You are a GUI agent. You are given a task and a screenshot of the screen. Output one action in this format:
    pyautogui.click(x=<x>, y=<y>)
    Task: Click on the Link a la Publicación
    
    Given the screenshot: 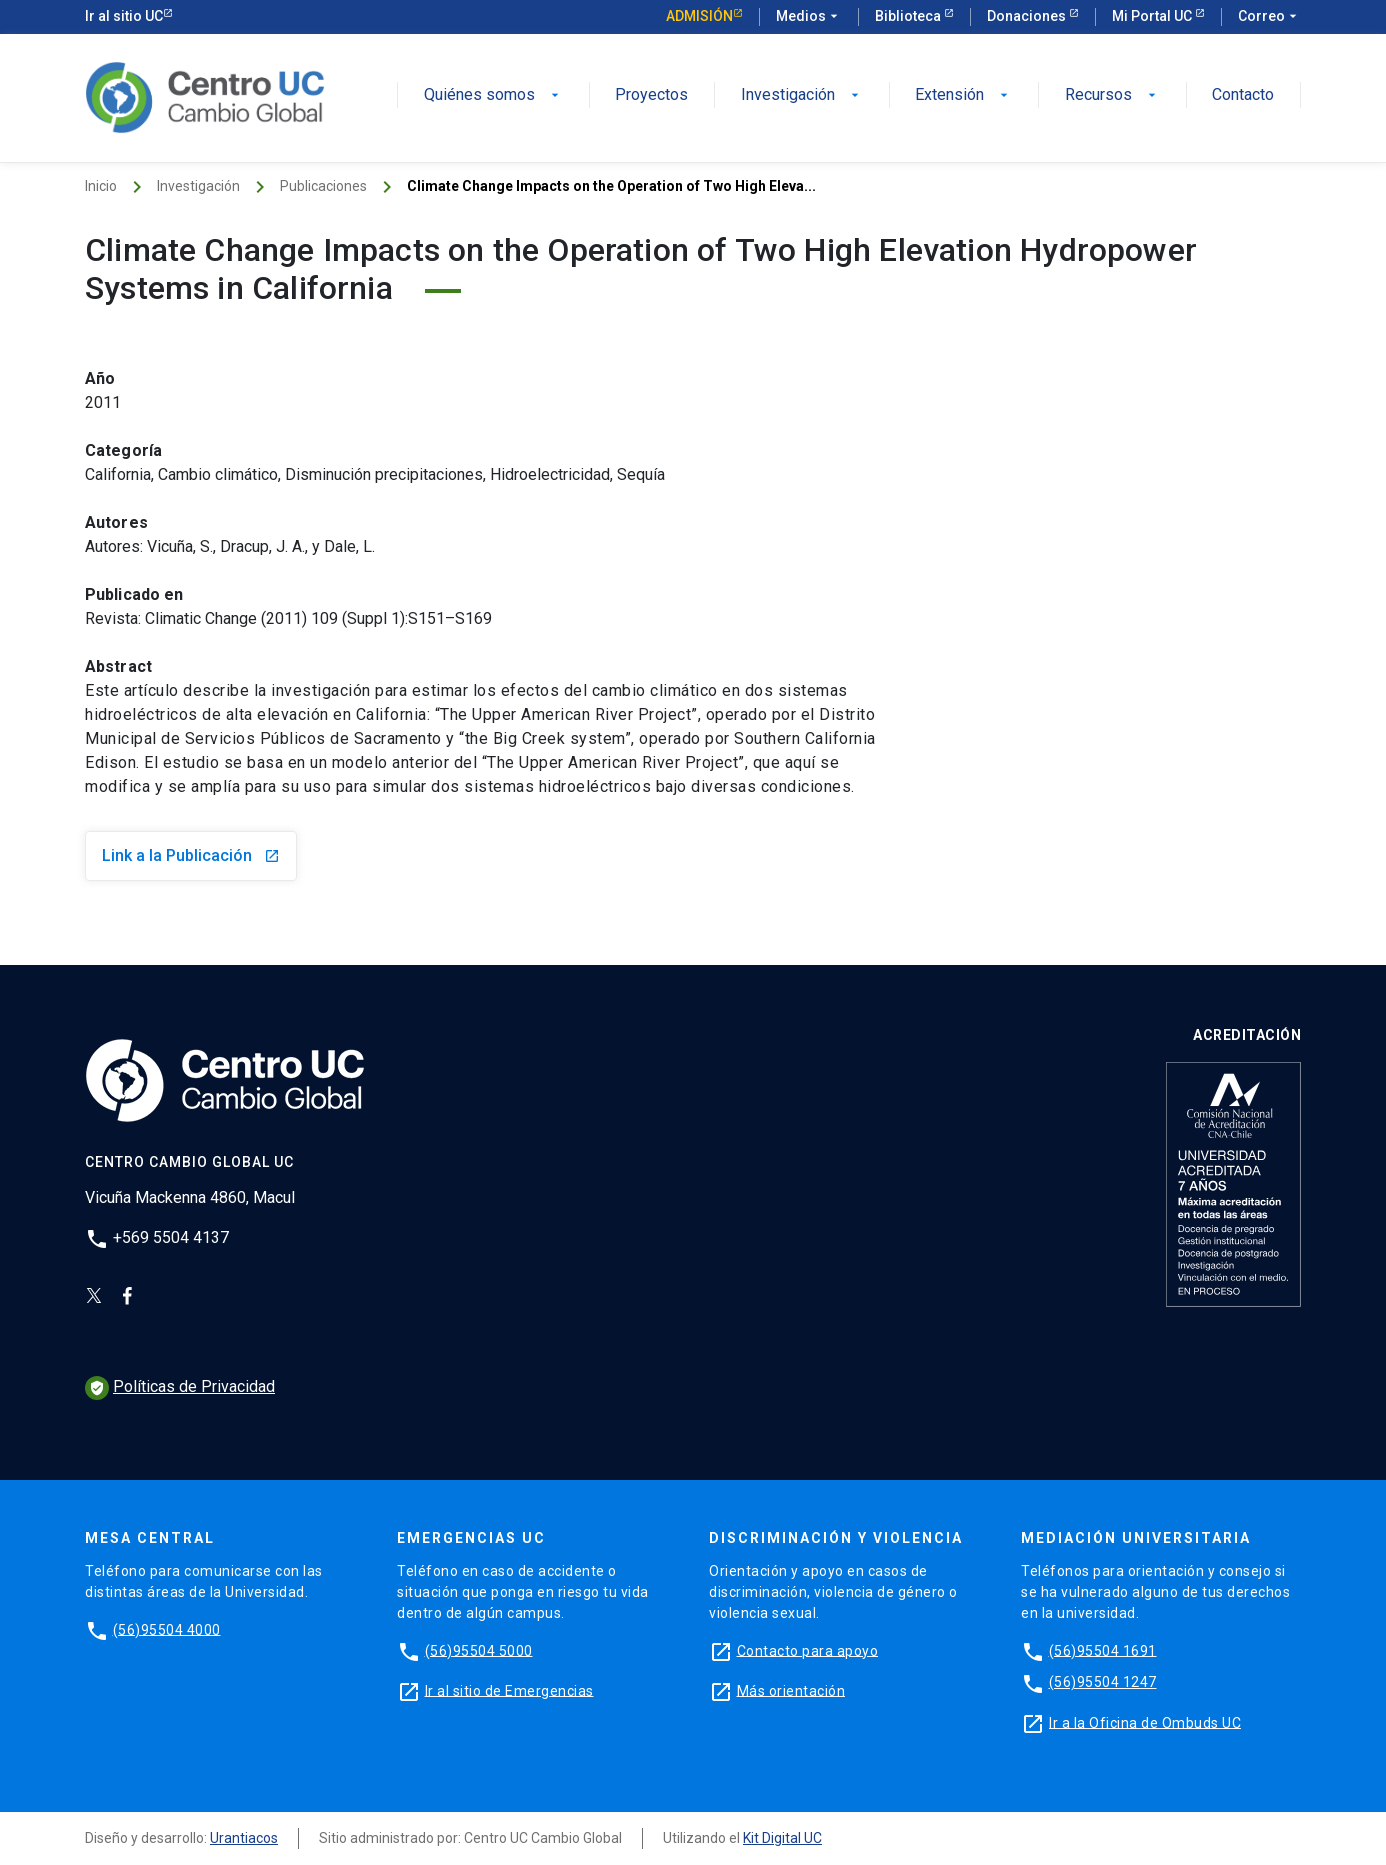 What is the action you would take?
    pyautogui.click(x=191, y=855)
    